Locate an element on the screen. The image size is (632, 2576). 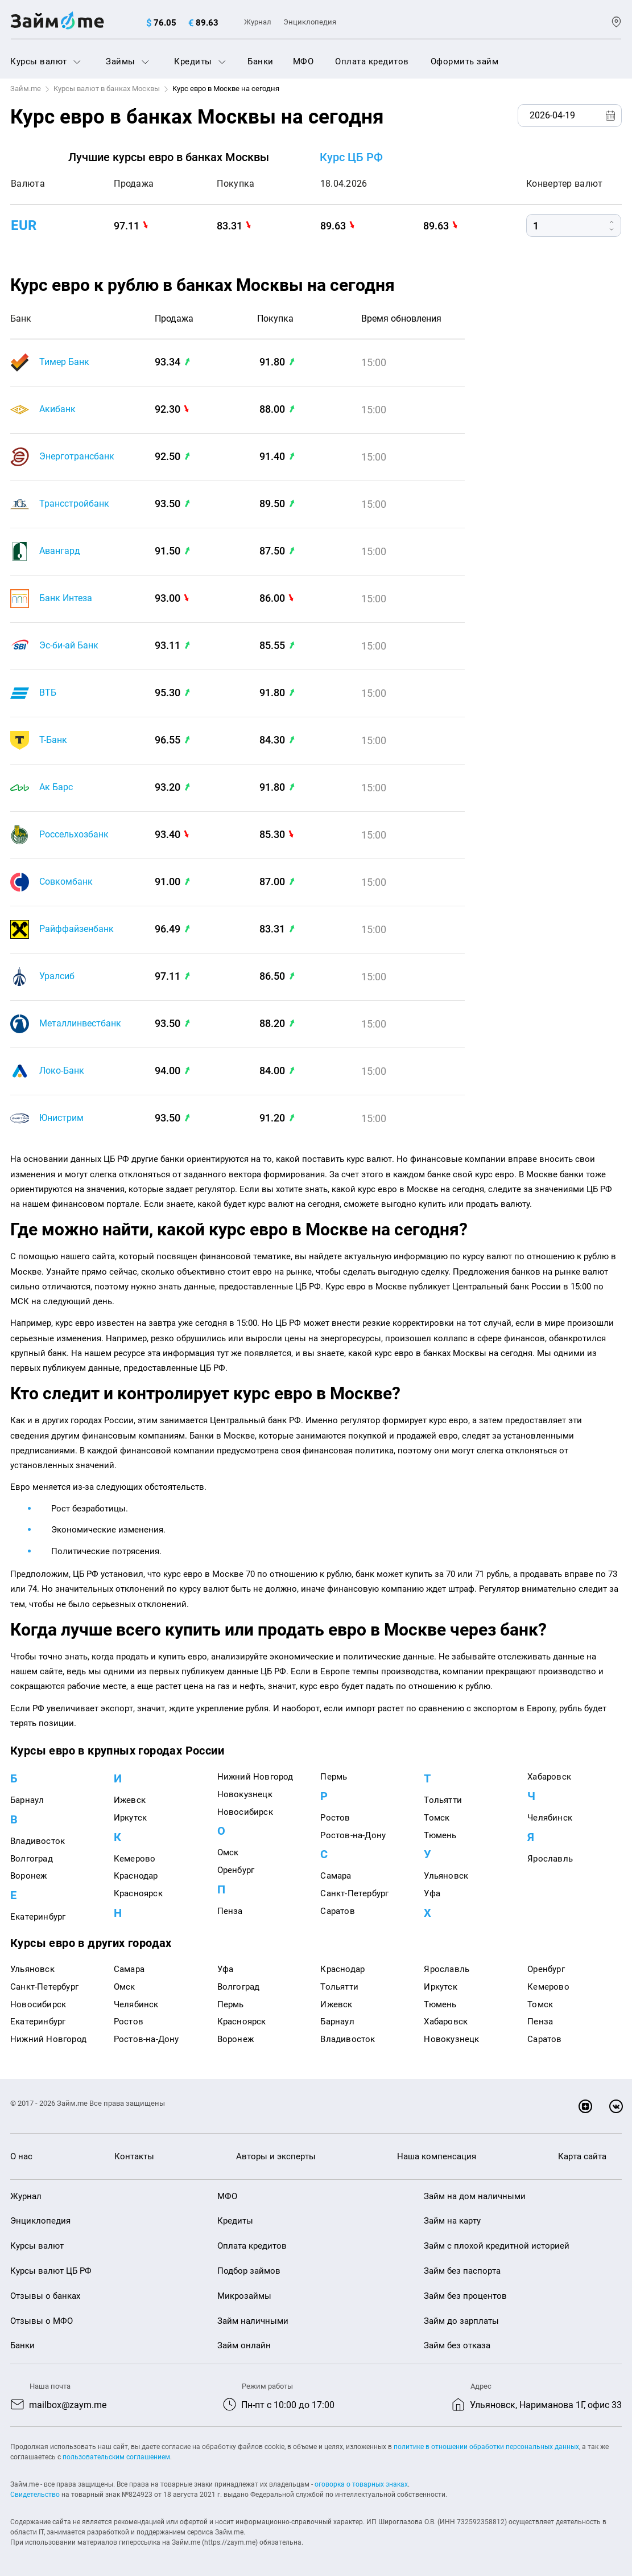
Контакты is located at coordinates (134, 2156).